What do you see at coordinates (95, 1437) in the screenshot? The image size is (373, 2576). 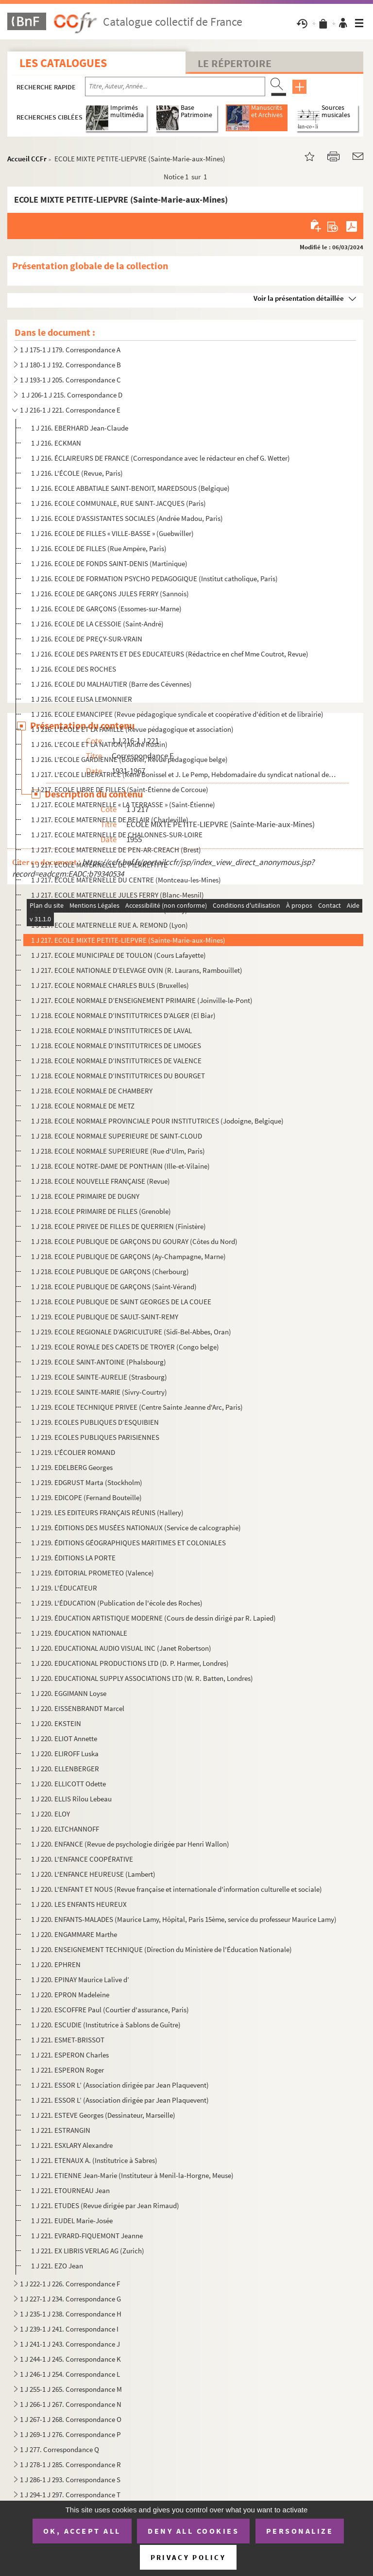 I see `1 J 219. ECOLES PUBLIQUES PARISIENNES` at bounding box center [95, 1437].